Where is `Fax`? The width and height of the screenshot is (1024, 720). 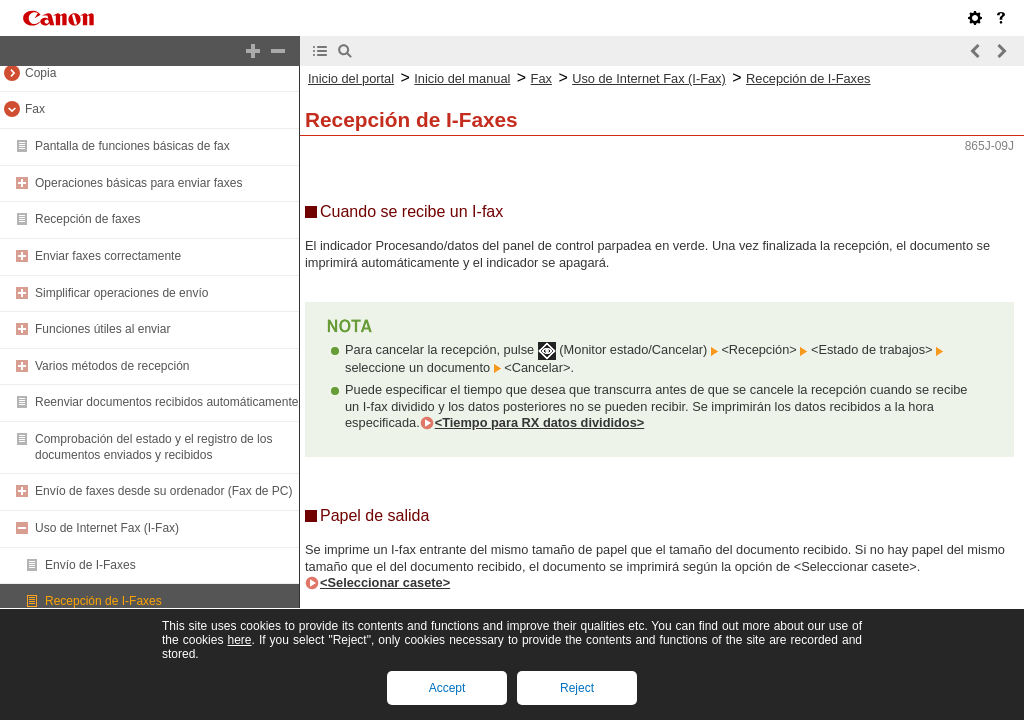
Fax is located at coordinates (35, 109).